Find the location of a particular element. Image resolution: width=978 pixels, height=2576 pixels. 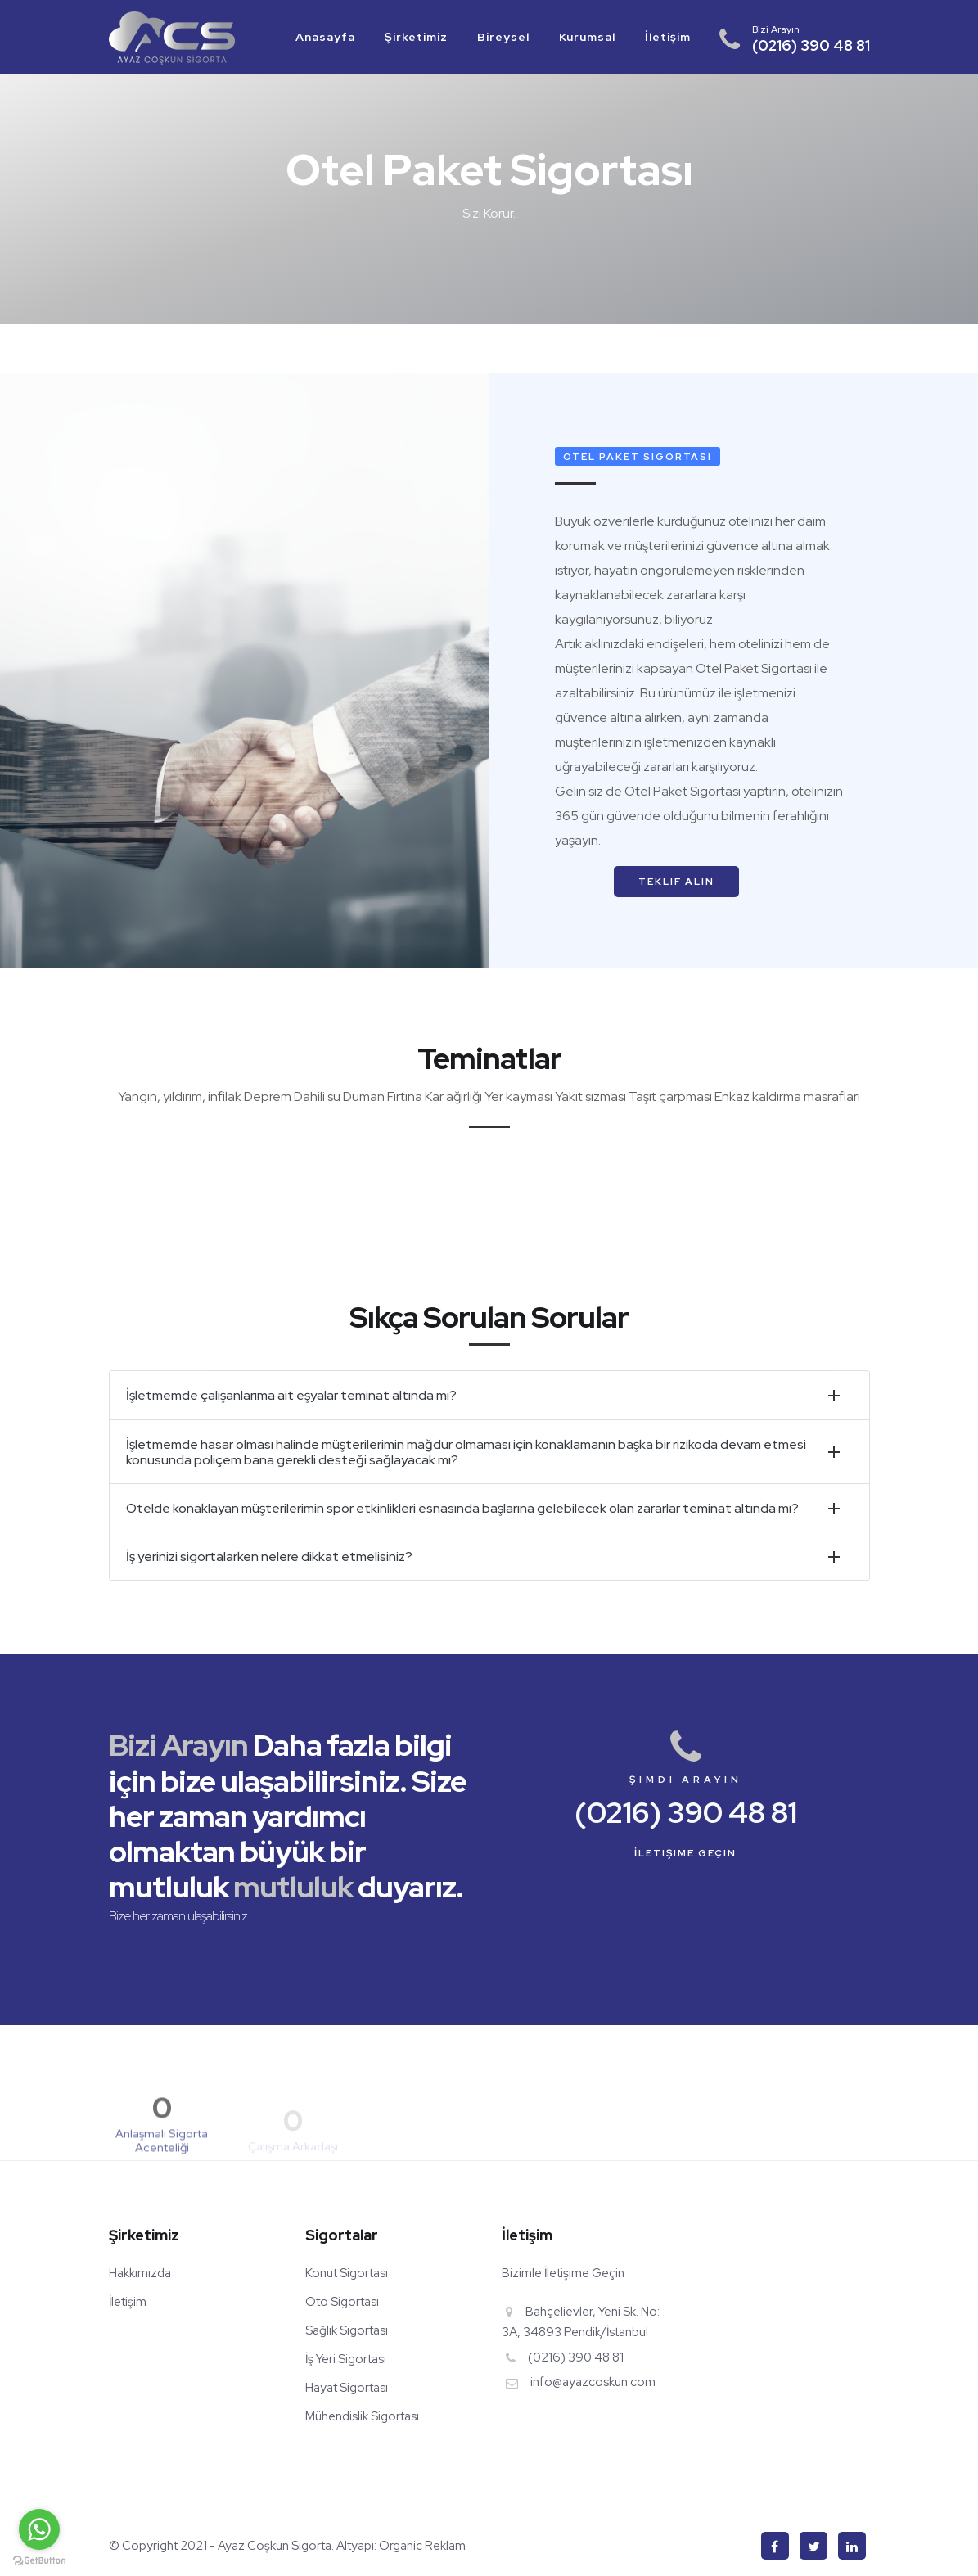

Oto Sigortası is located at coordinates (342, 2302).